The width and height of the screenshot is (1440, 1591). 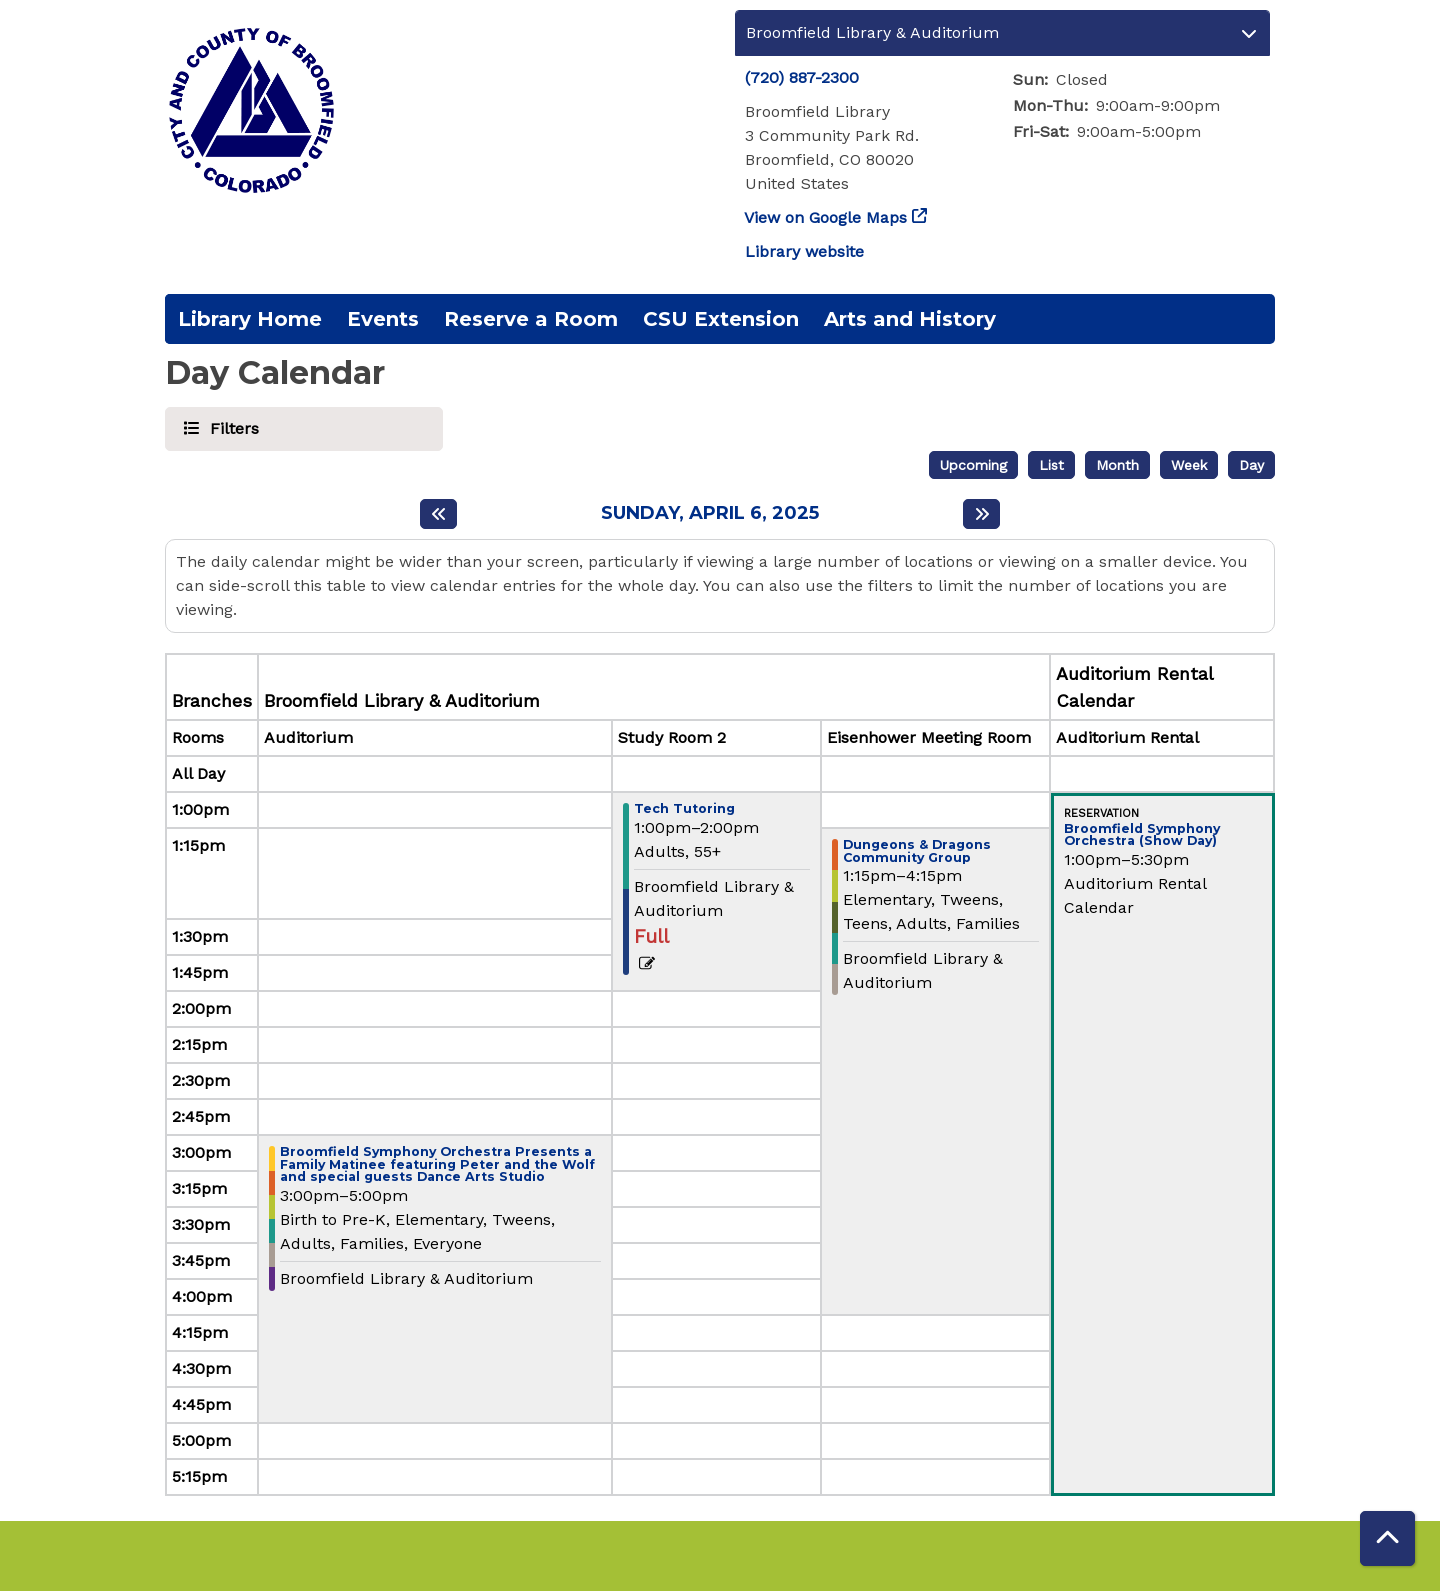 What do you see at coordinates (231, 427) in the screenshot?
I see `Filters` at bounding box center [231, 427].